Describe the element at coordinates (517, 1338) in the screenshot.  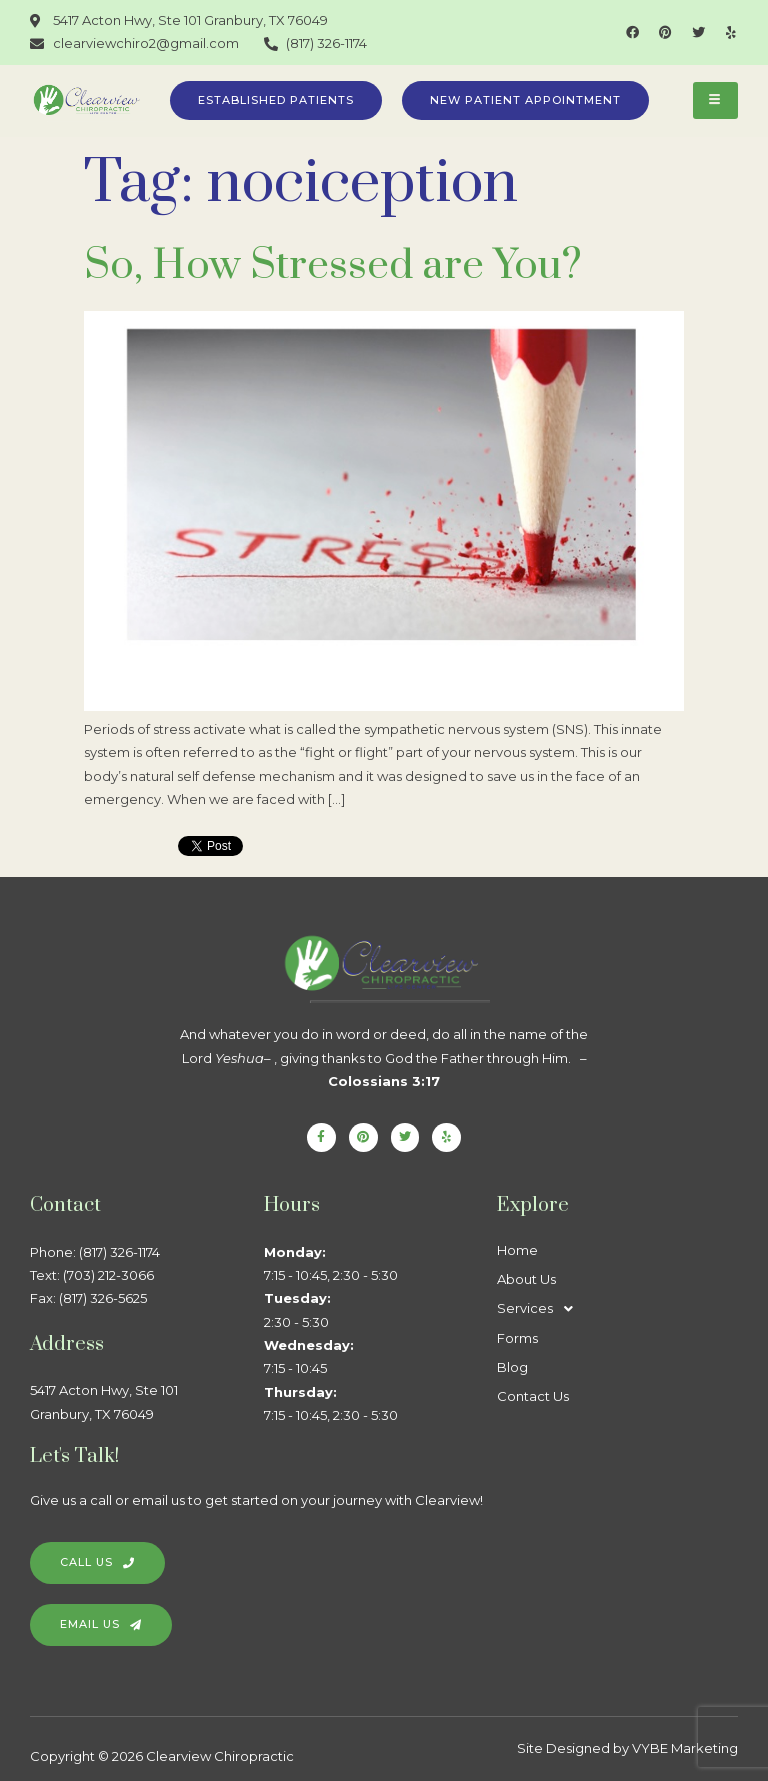
I see `Forms` at that location.